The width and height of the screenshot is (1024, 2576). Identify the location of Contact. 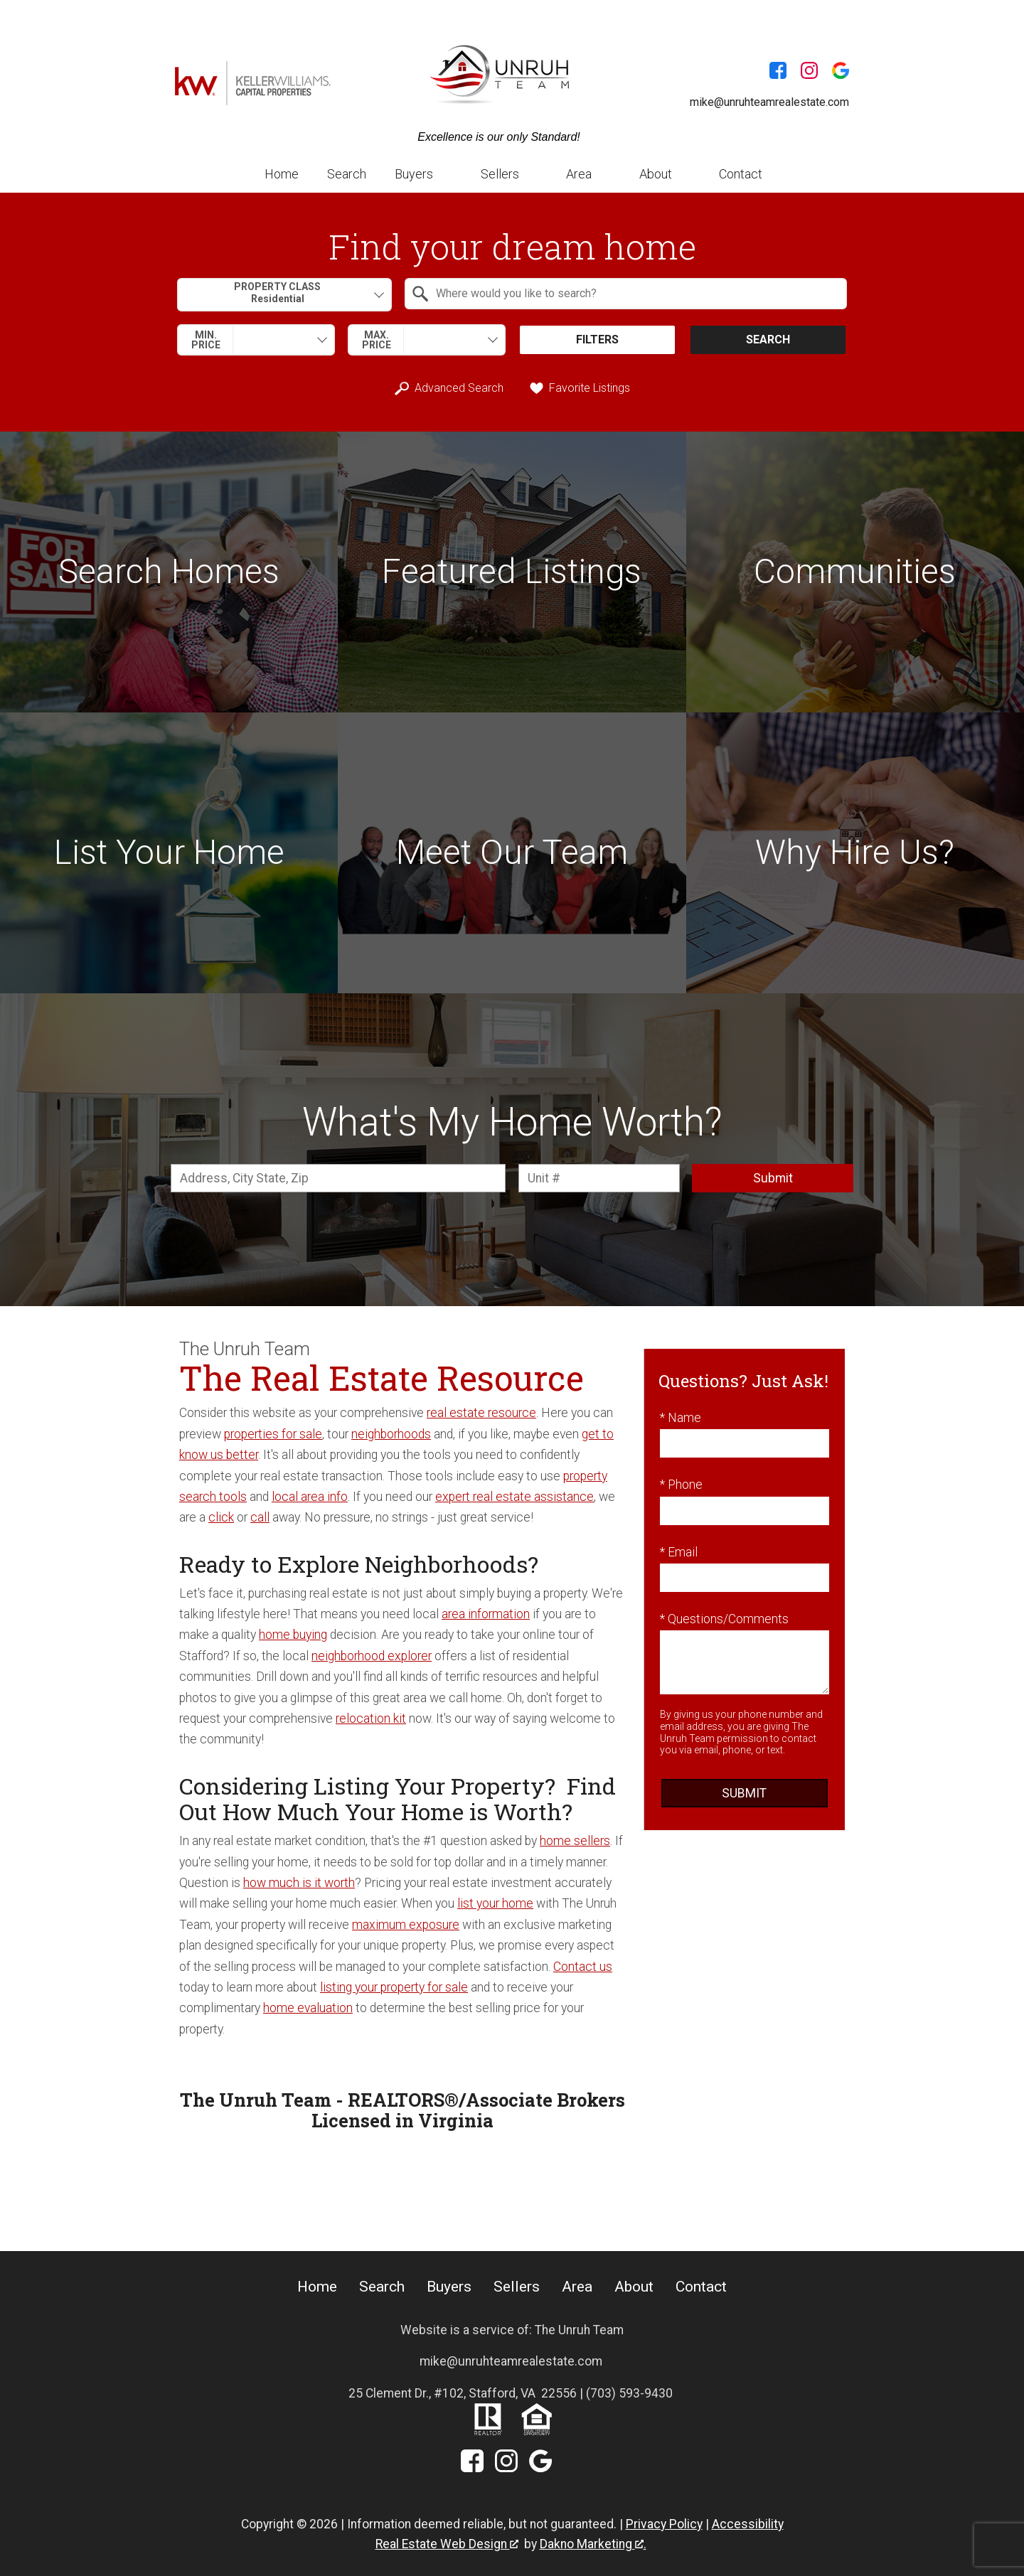
(740, 174).